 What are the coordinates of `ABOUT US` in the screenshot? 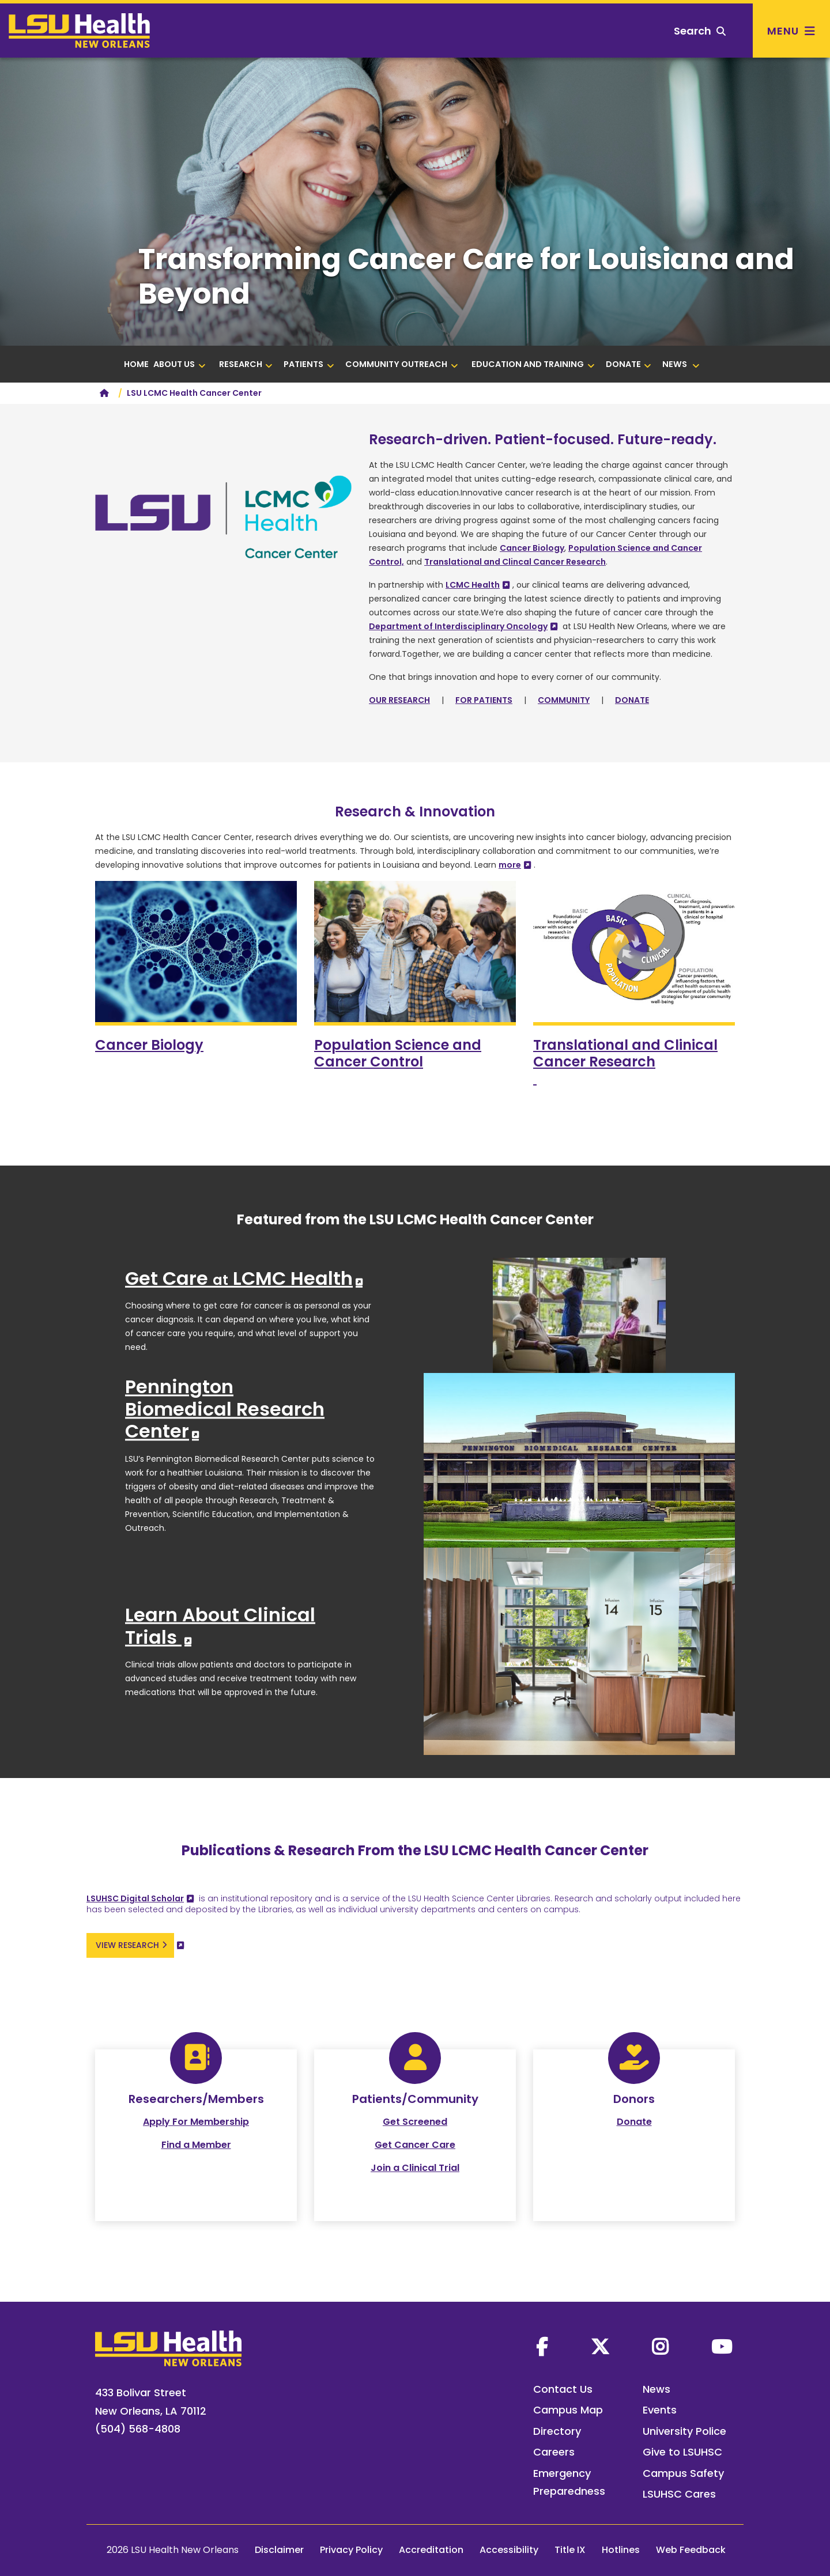 It's located at (179, 364).